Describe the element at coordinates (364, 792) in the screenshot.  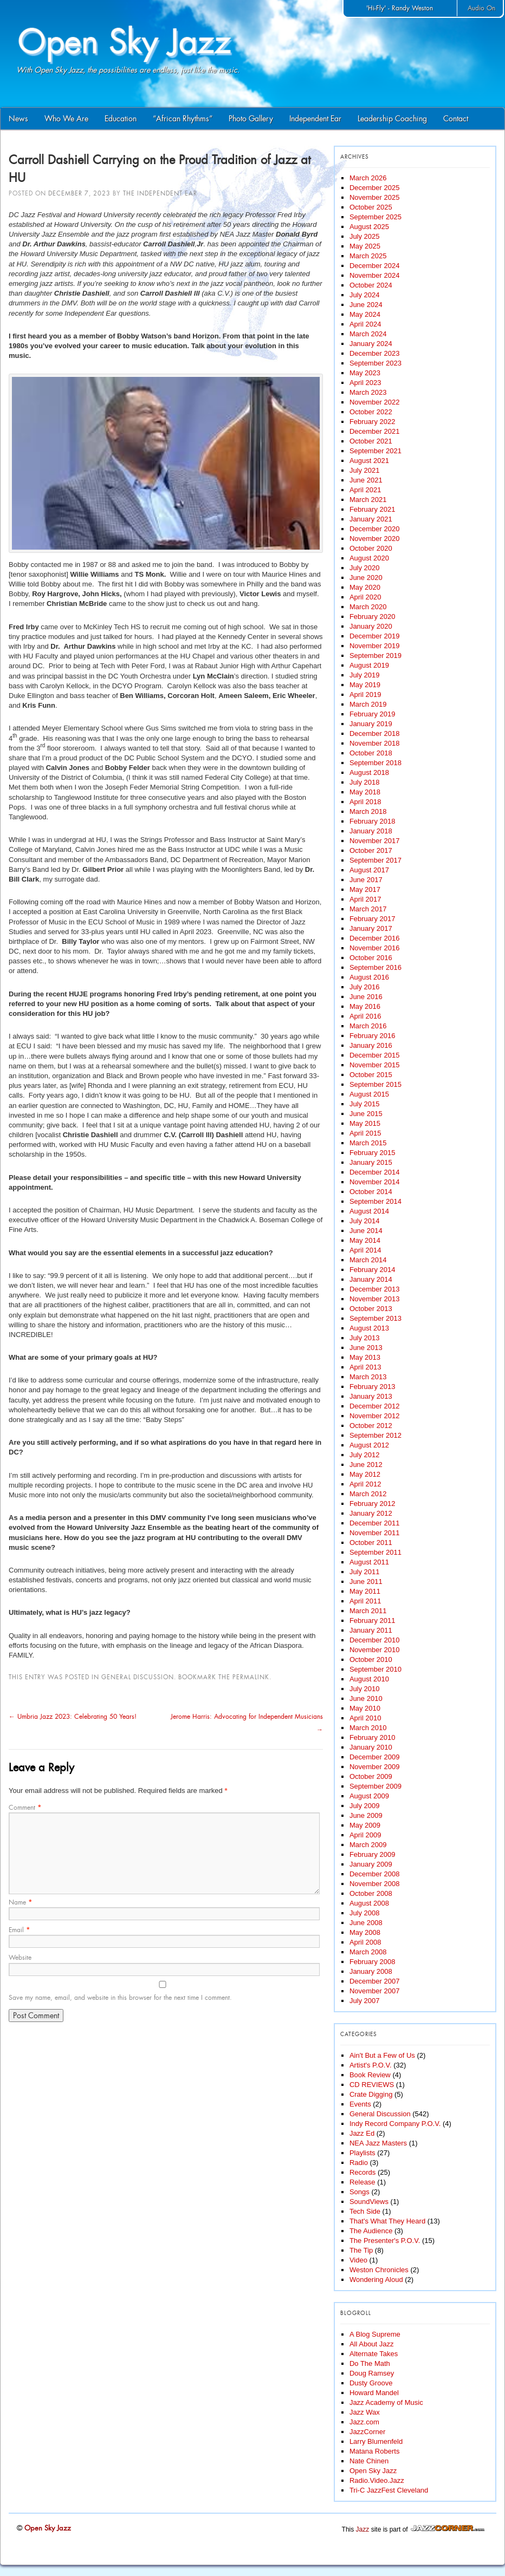
I see `May 2018` at that location.